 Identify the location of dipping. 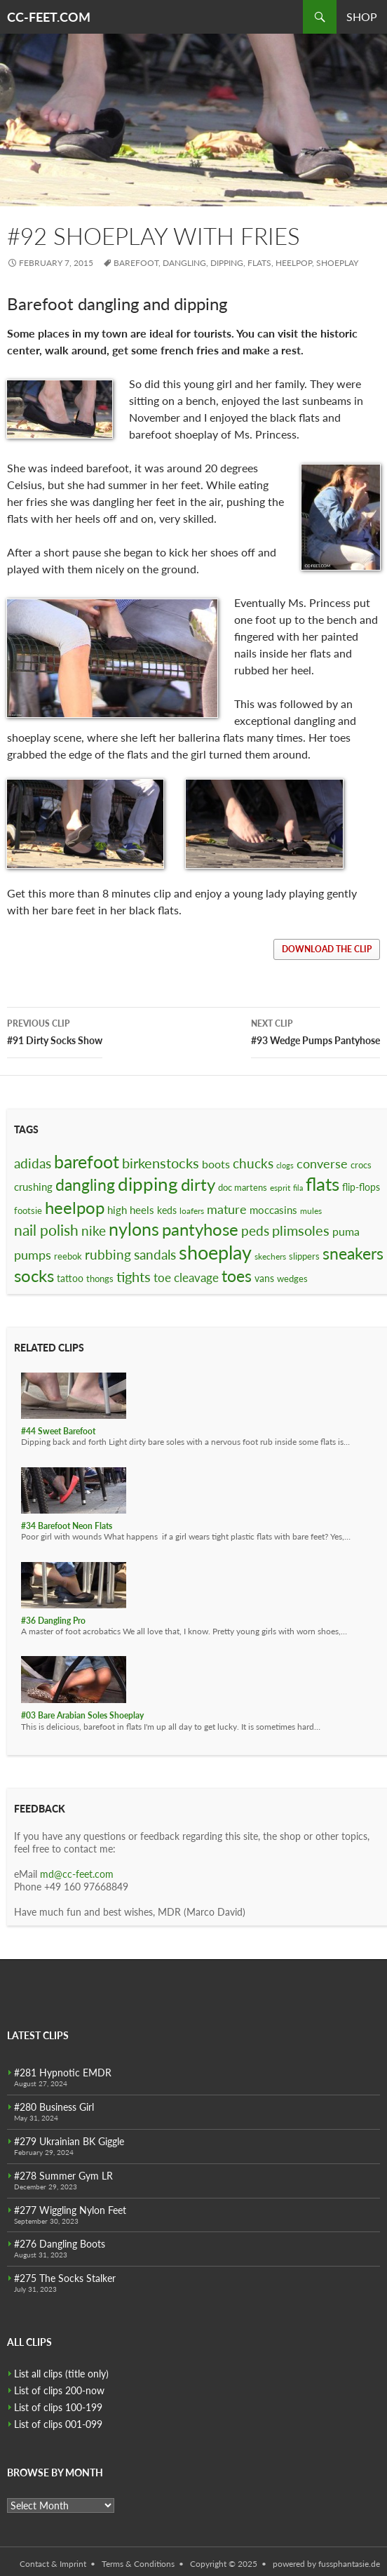
(226, 263).